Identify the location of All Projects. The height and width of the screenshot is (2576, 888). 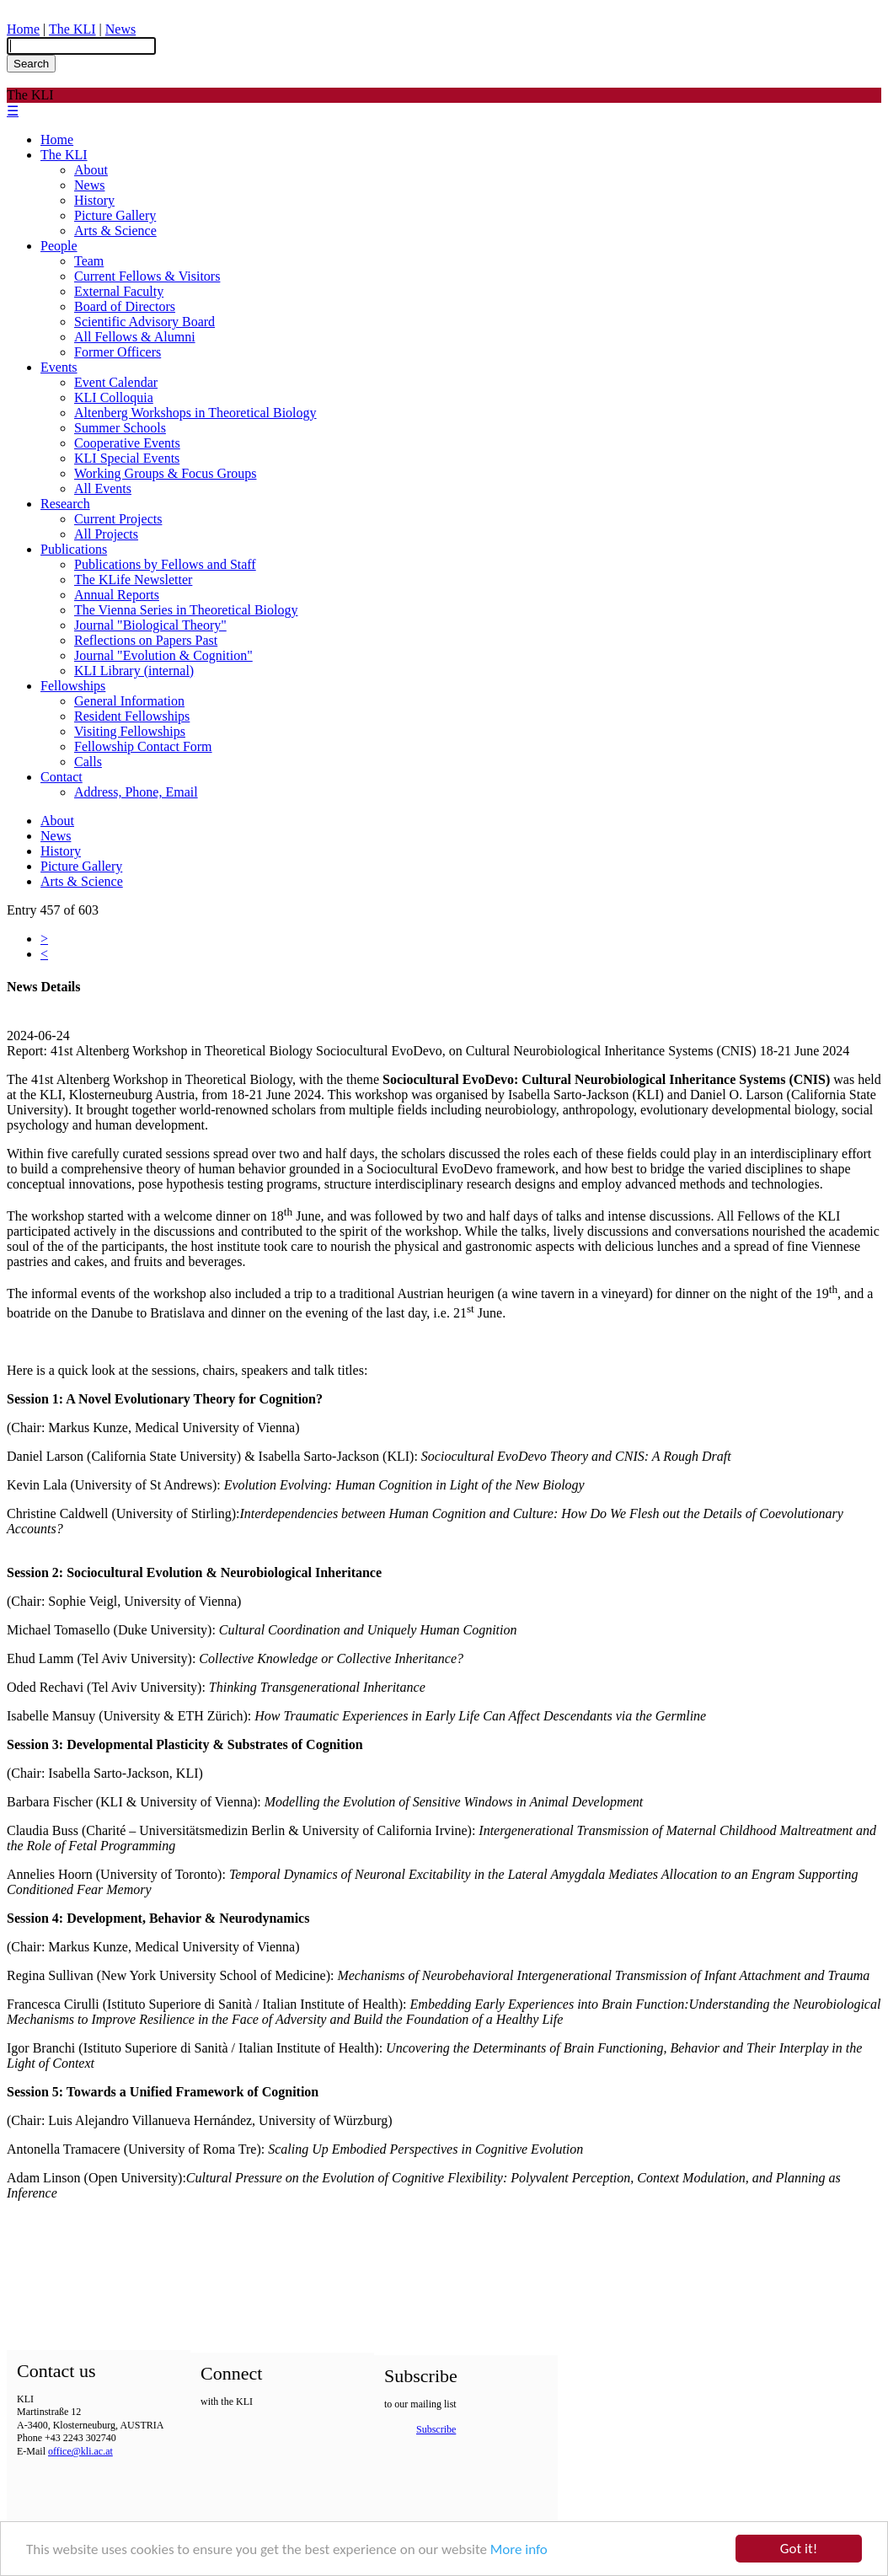
(106, 534).